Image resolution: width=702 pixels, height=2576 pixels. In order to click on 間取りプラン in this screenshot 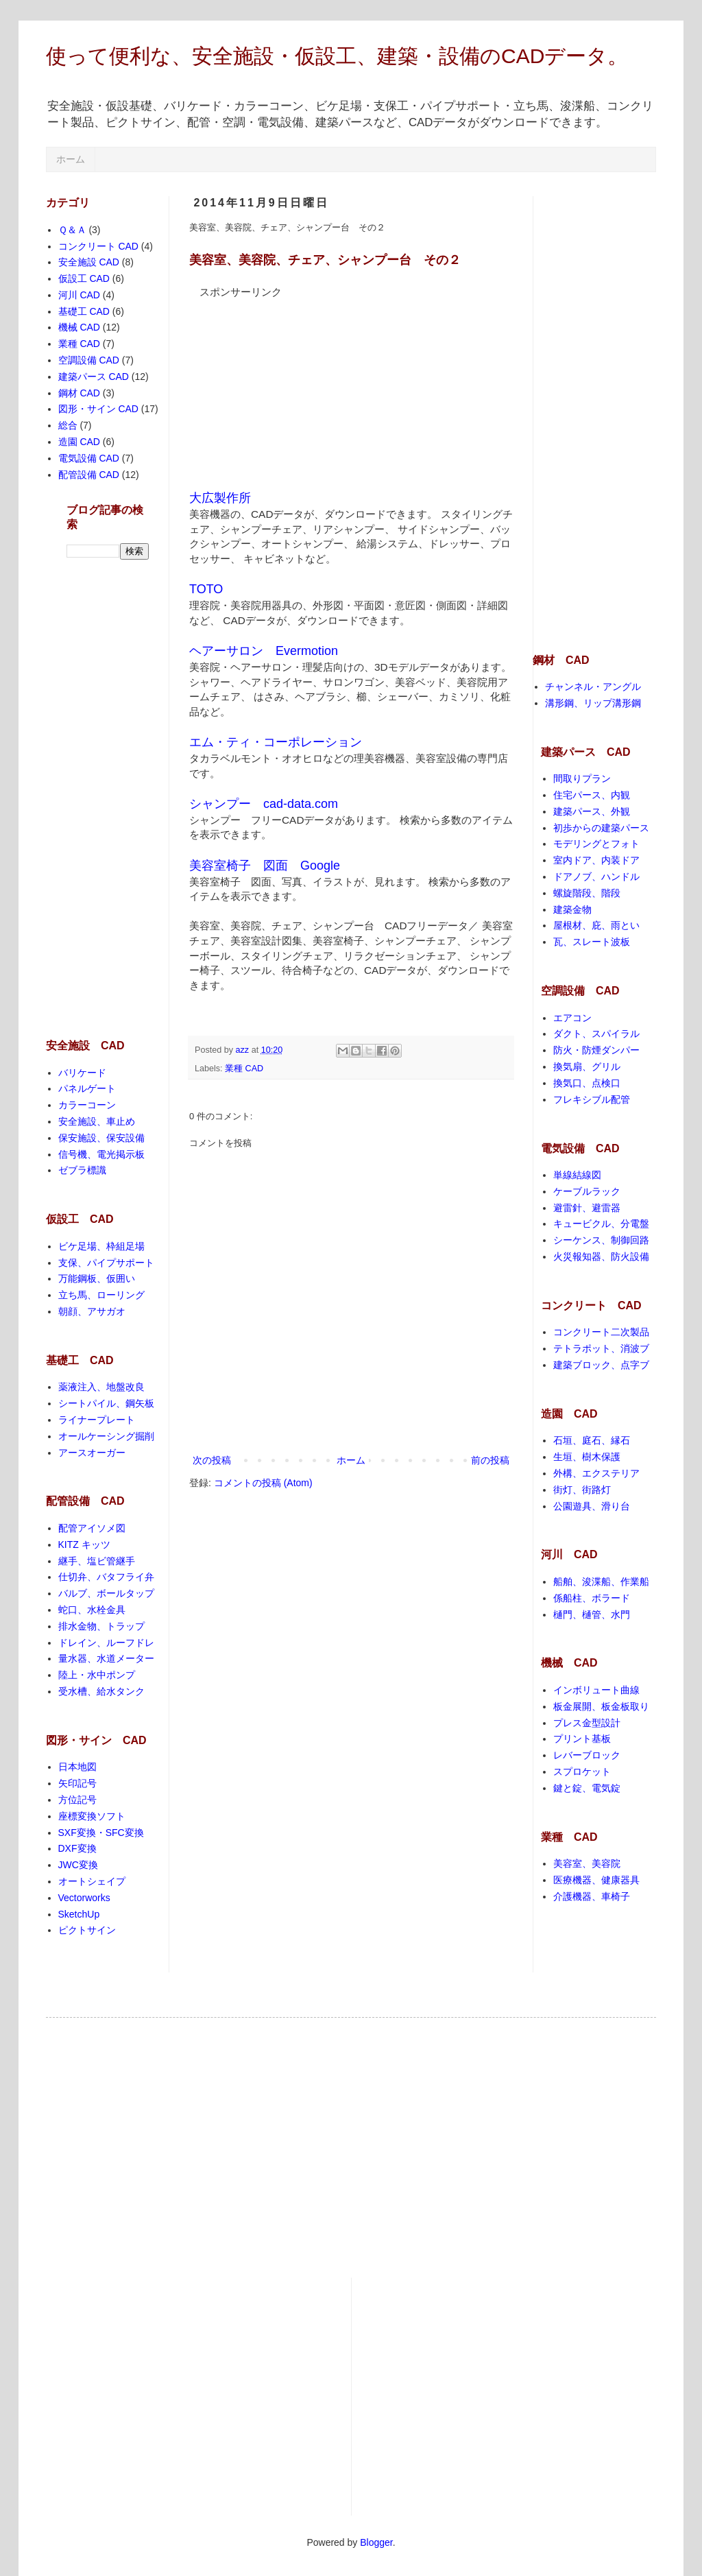, I will do `click(582, 778)`.